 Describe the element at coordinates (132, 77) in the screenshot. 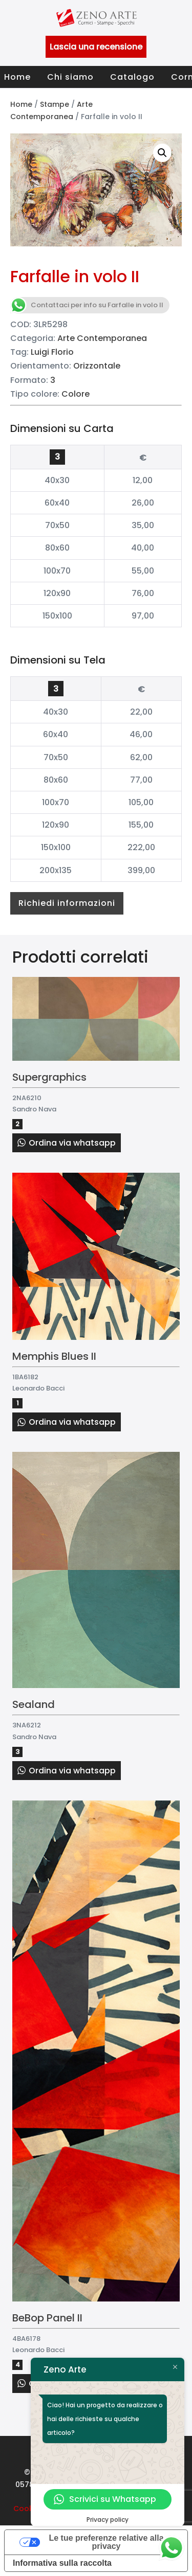

I see `Catalogo` at that location.